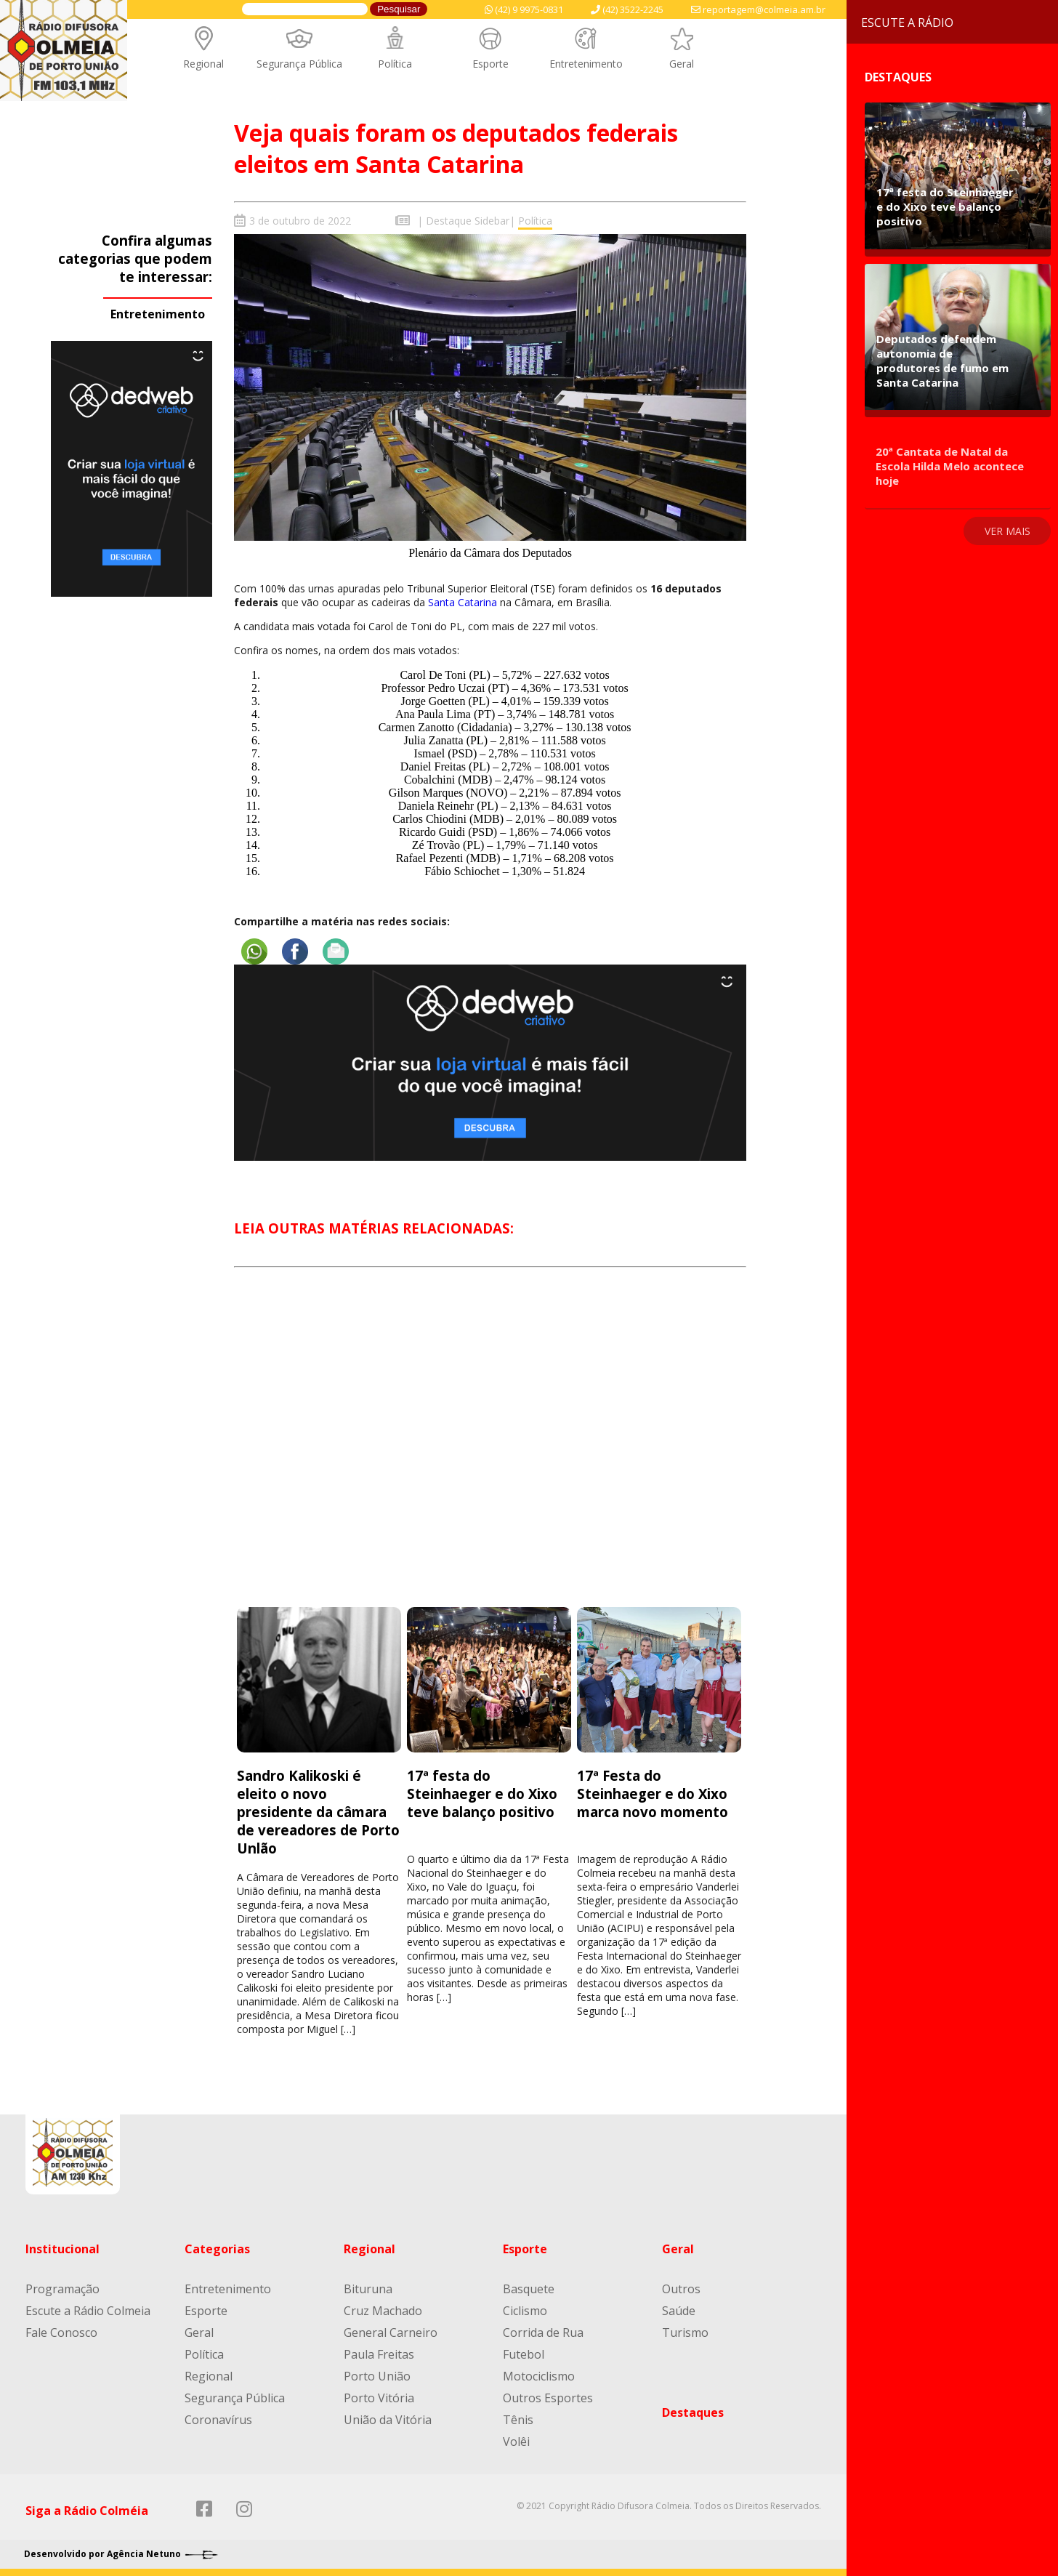 The height and width of the screenshot is (2576, 1058). What do you see at coordinates (62, 2249) in the screenshot?
I see `Institucional` at bounding box center [62, 2249].